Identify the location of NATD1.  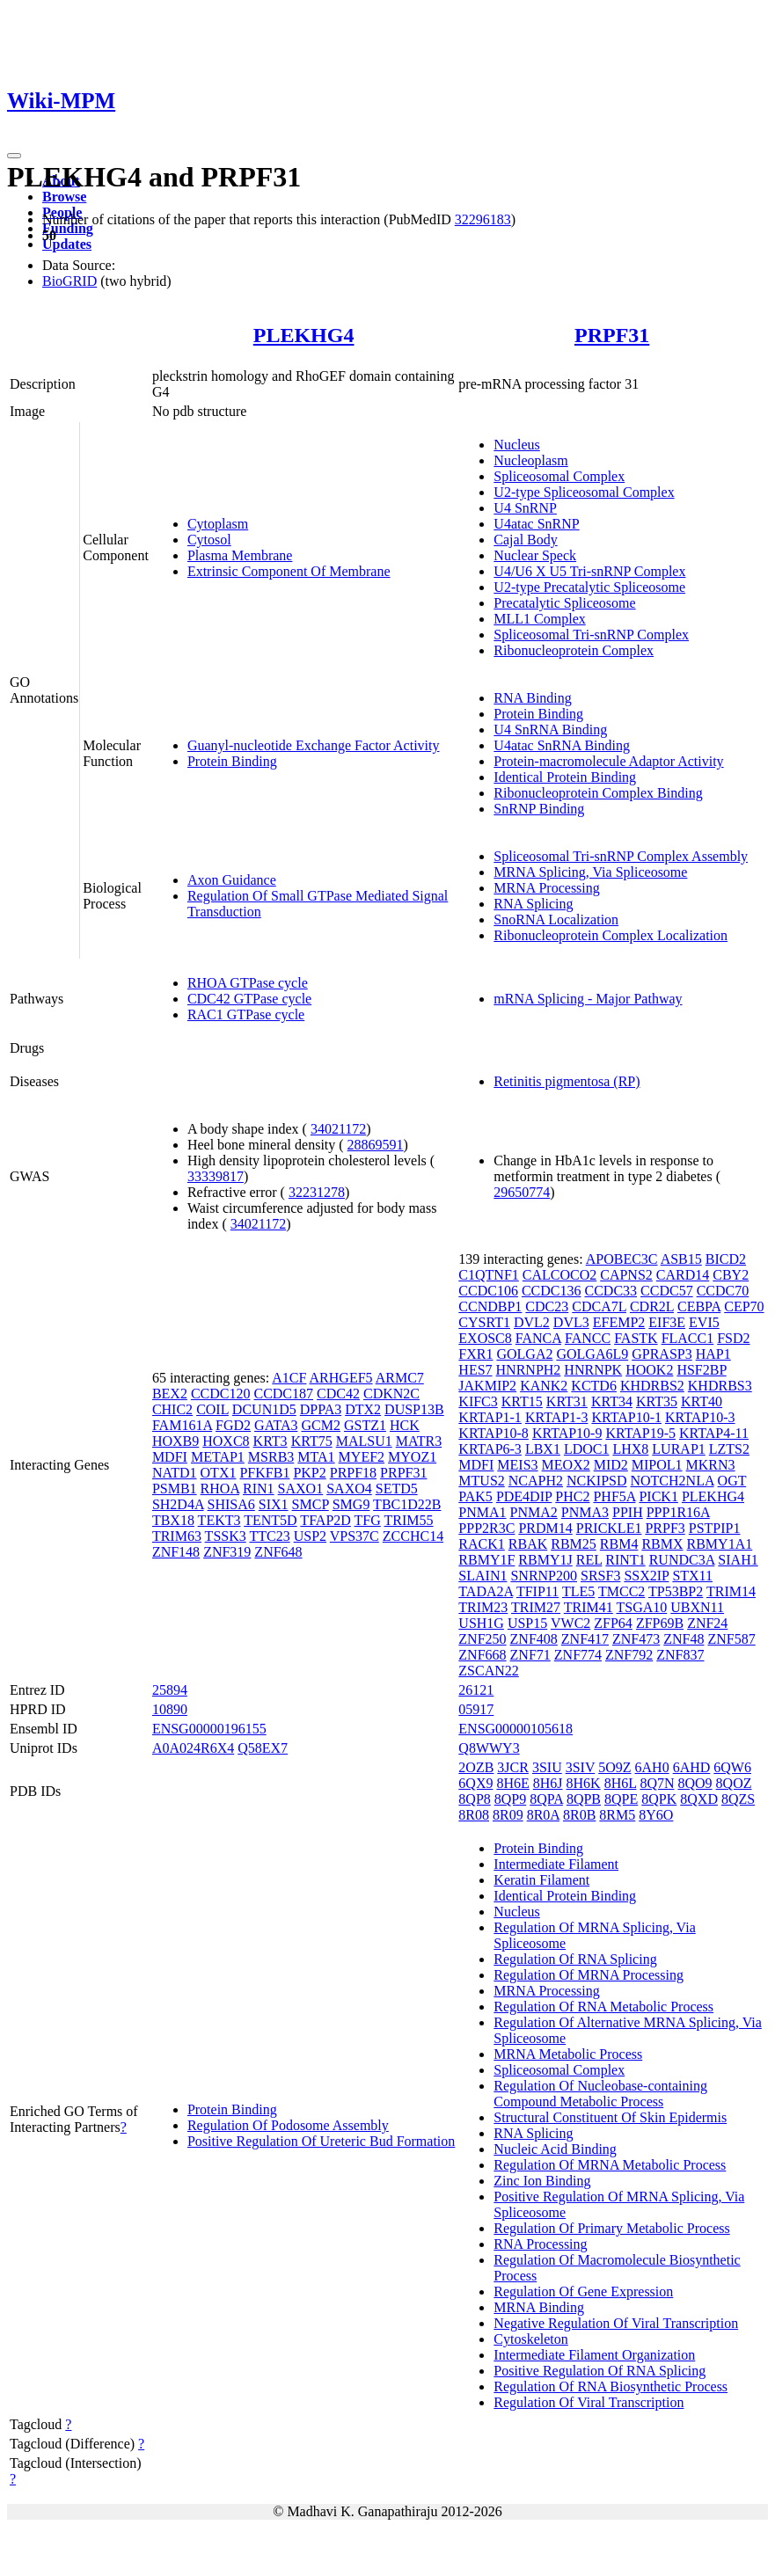
(174, 1472).